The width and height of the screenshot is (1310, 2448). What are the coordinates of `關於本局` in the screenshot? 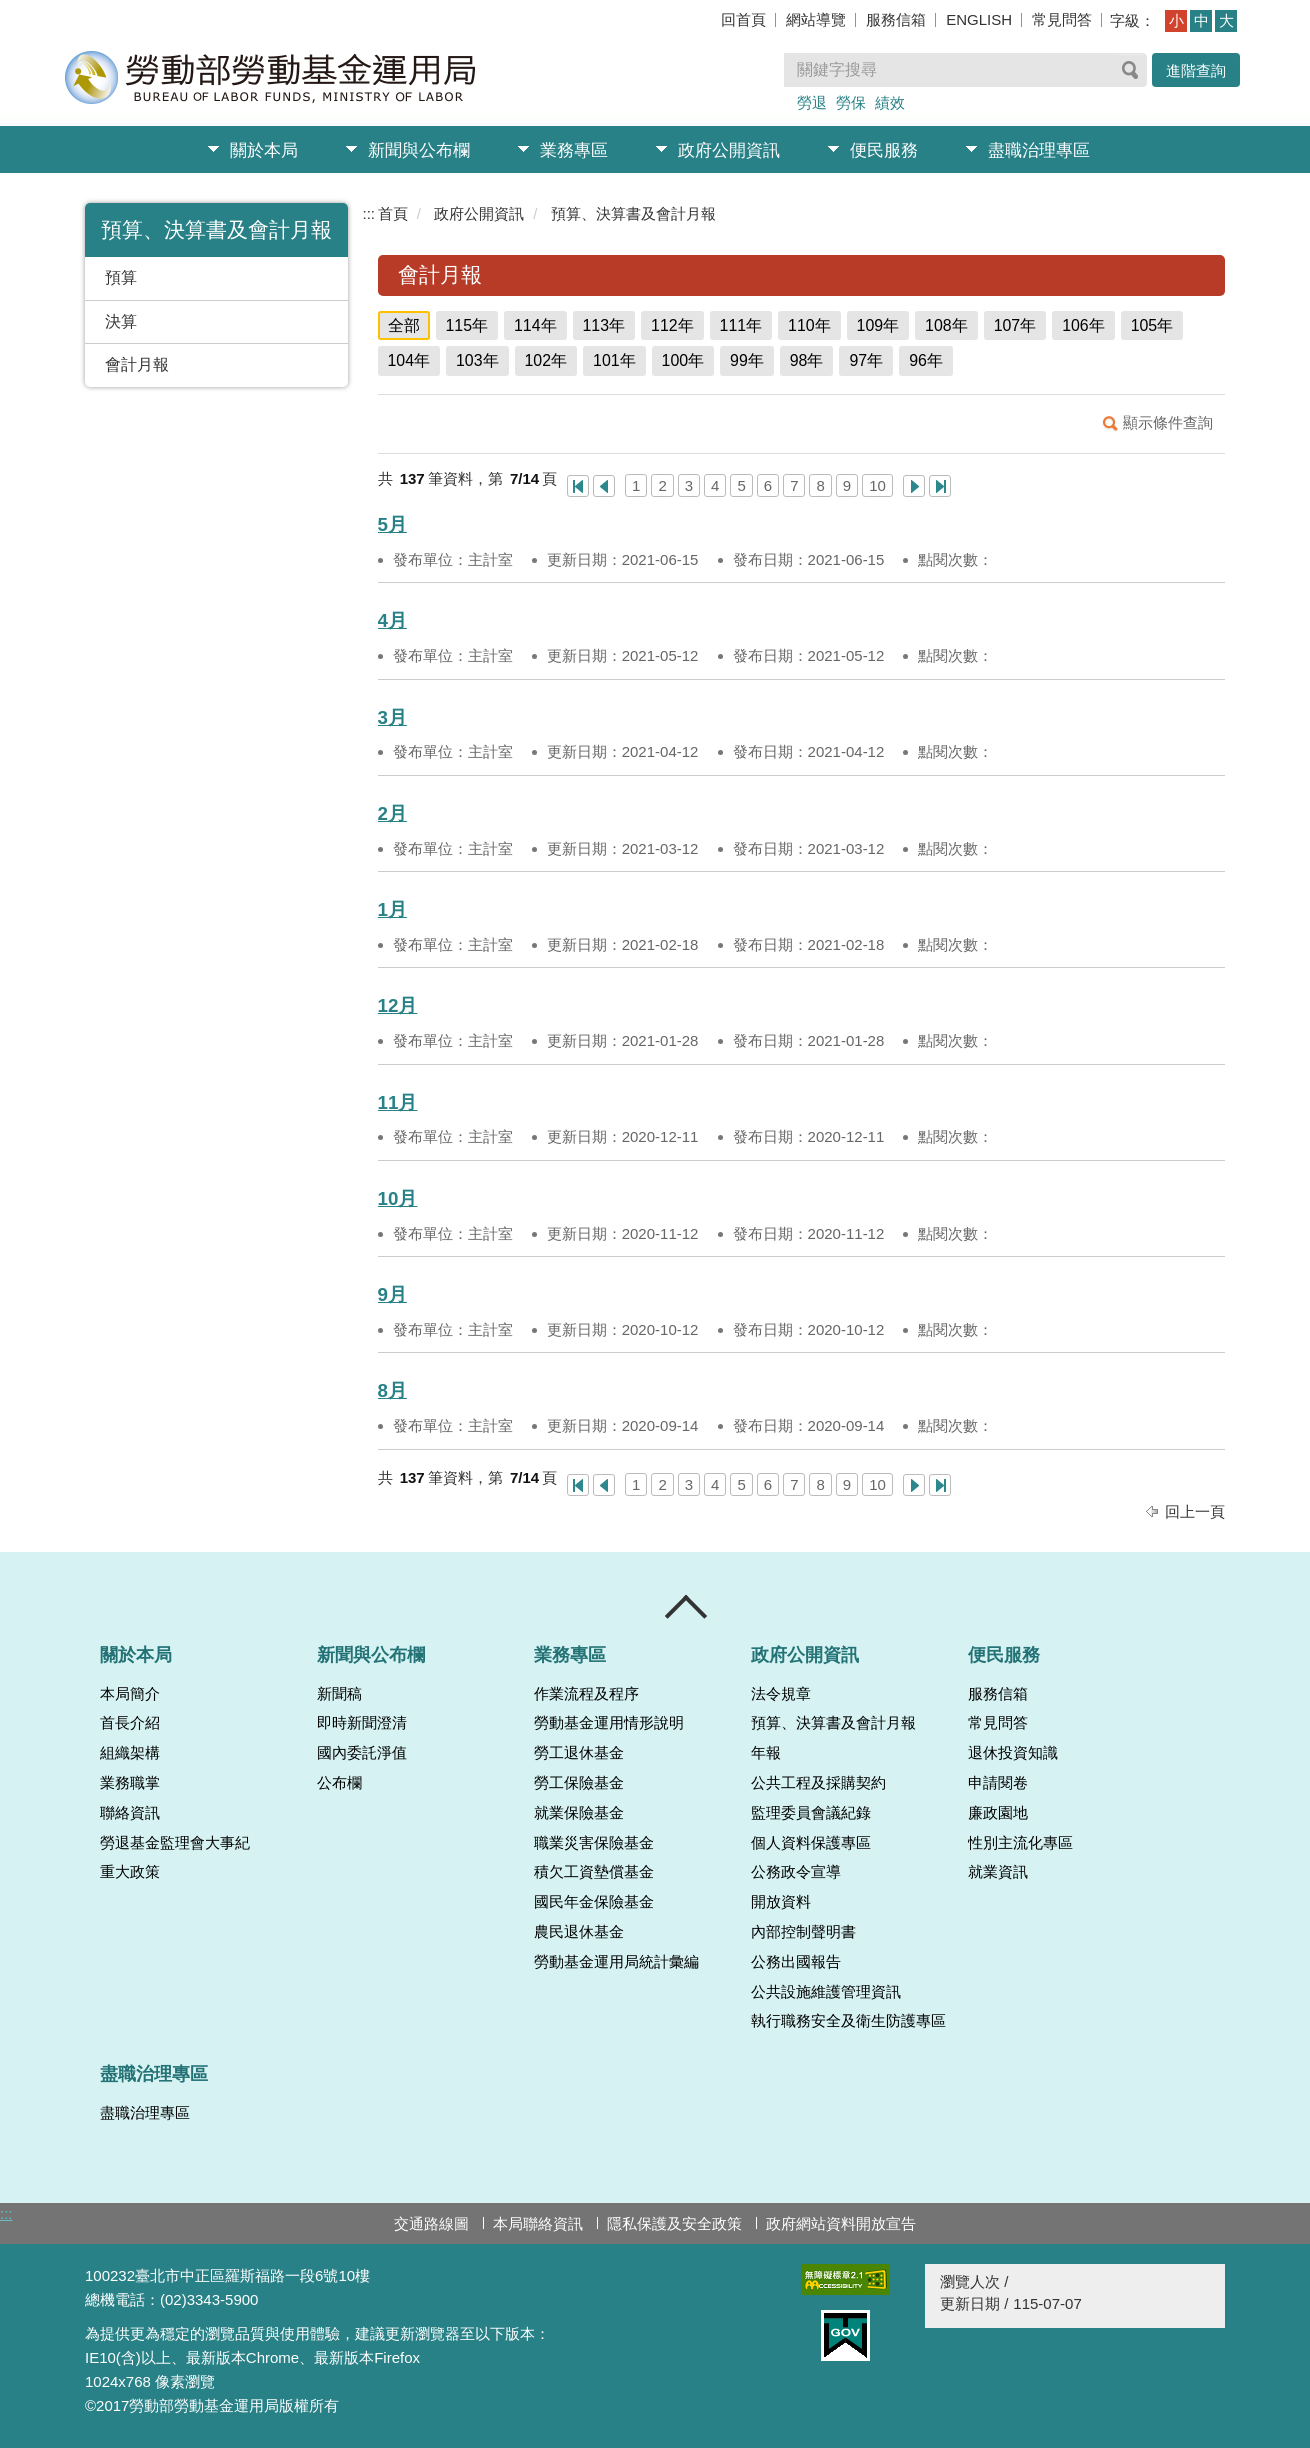 It's located at (264, 150).